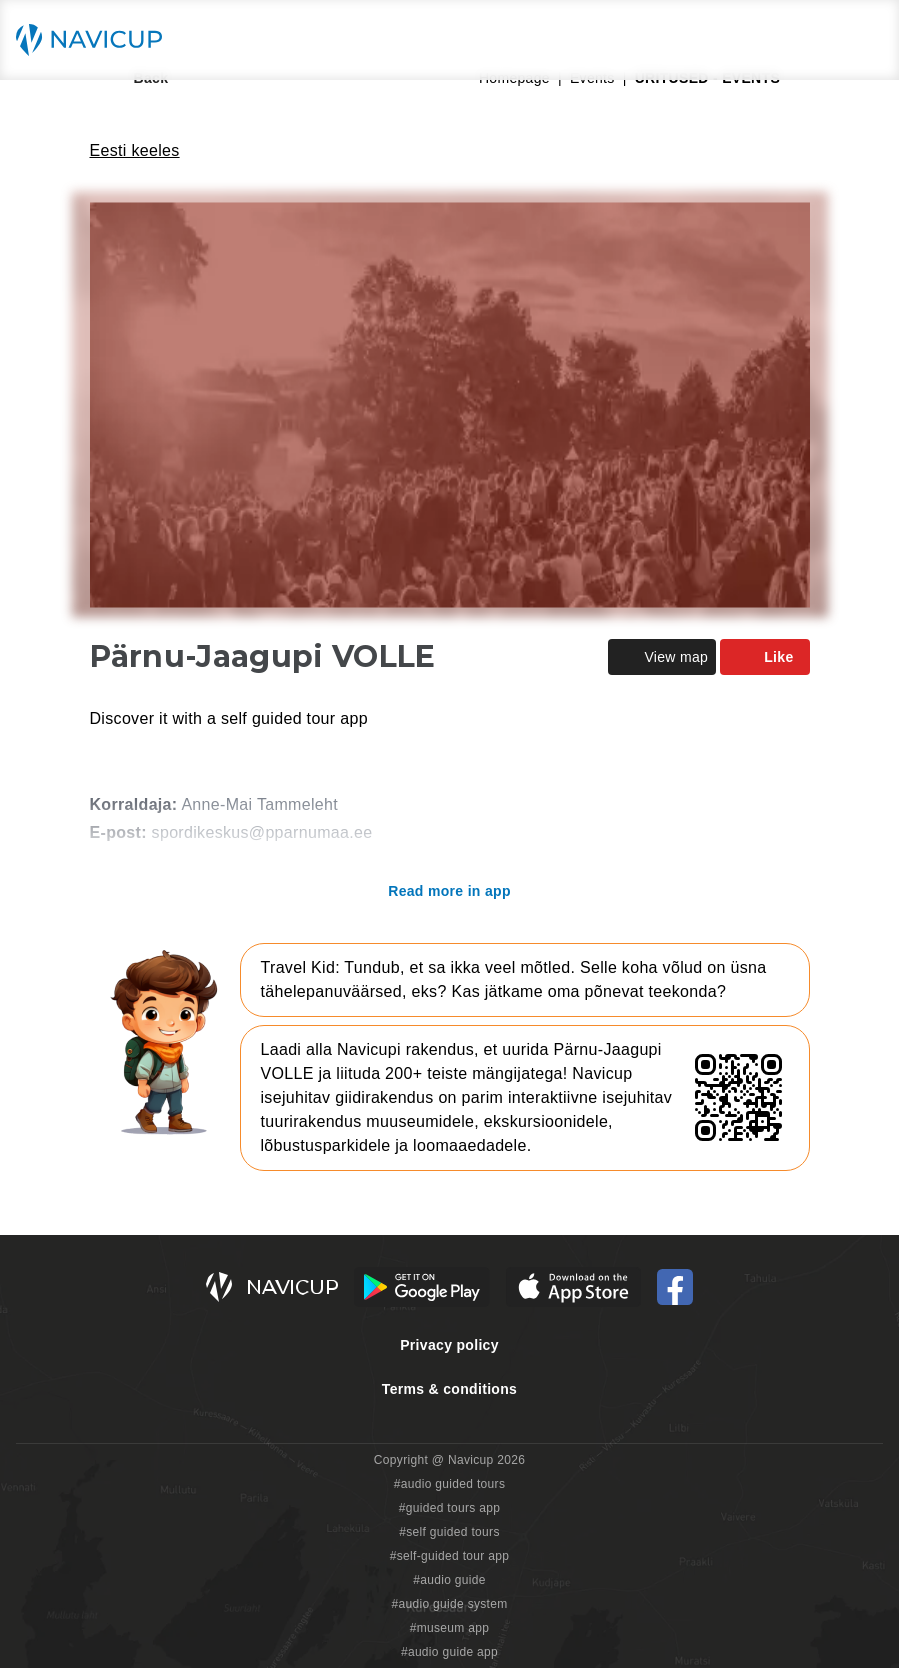  What do you see at coordinates (450, 1484) in the screenshot?
I see `#audio guided tours` at bounding box center [450, 1484].